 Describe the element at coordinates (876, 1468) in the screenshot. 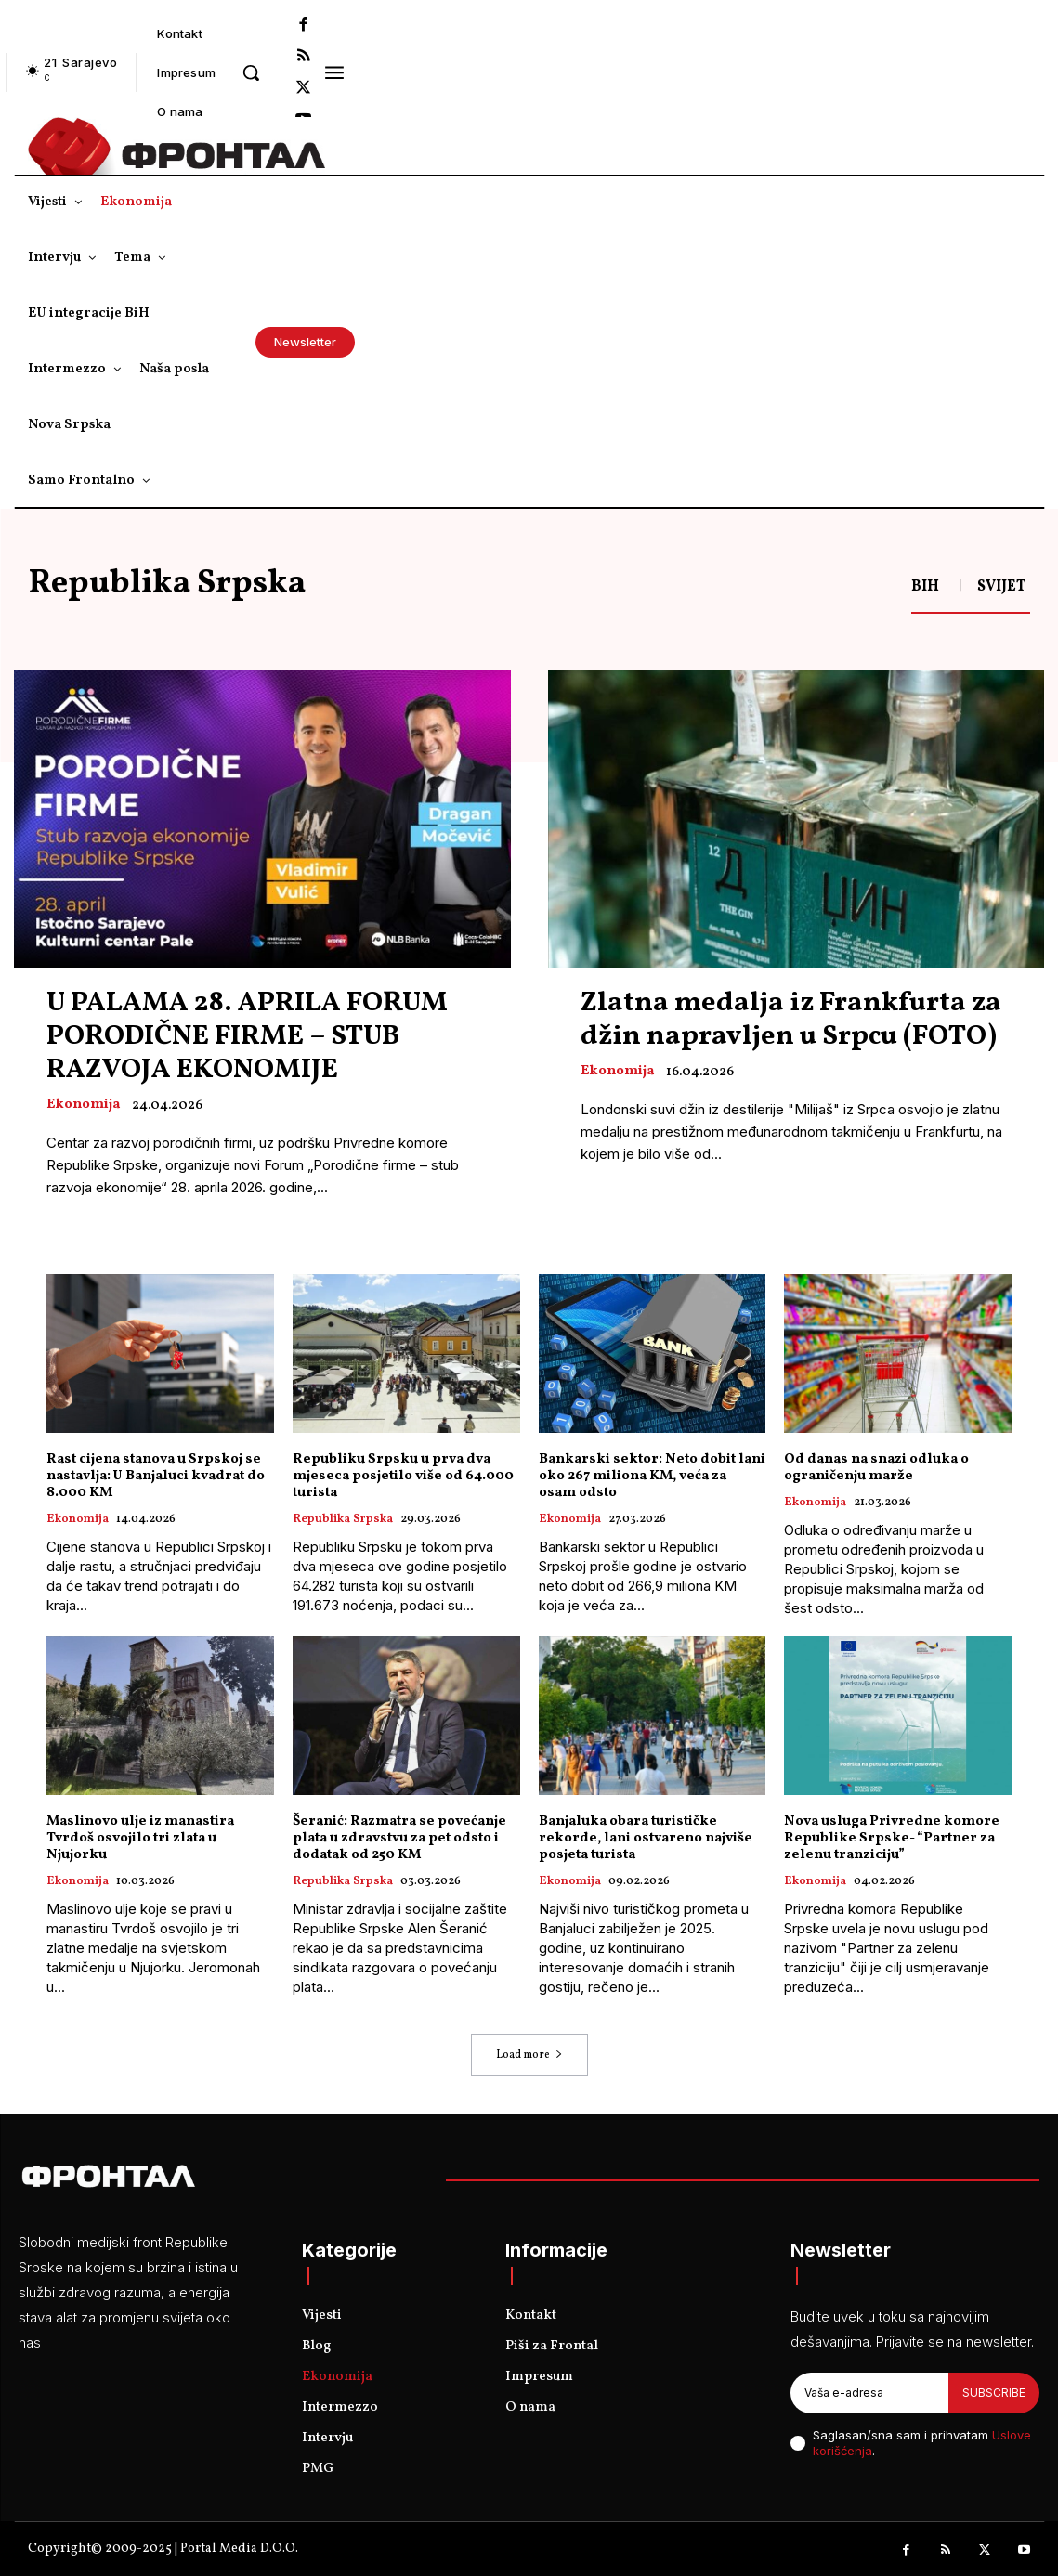

I see `Od danas na snazi odluka o ograničenju marže` at that location.